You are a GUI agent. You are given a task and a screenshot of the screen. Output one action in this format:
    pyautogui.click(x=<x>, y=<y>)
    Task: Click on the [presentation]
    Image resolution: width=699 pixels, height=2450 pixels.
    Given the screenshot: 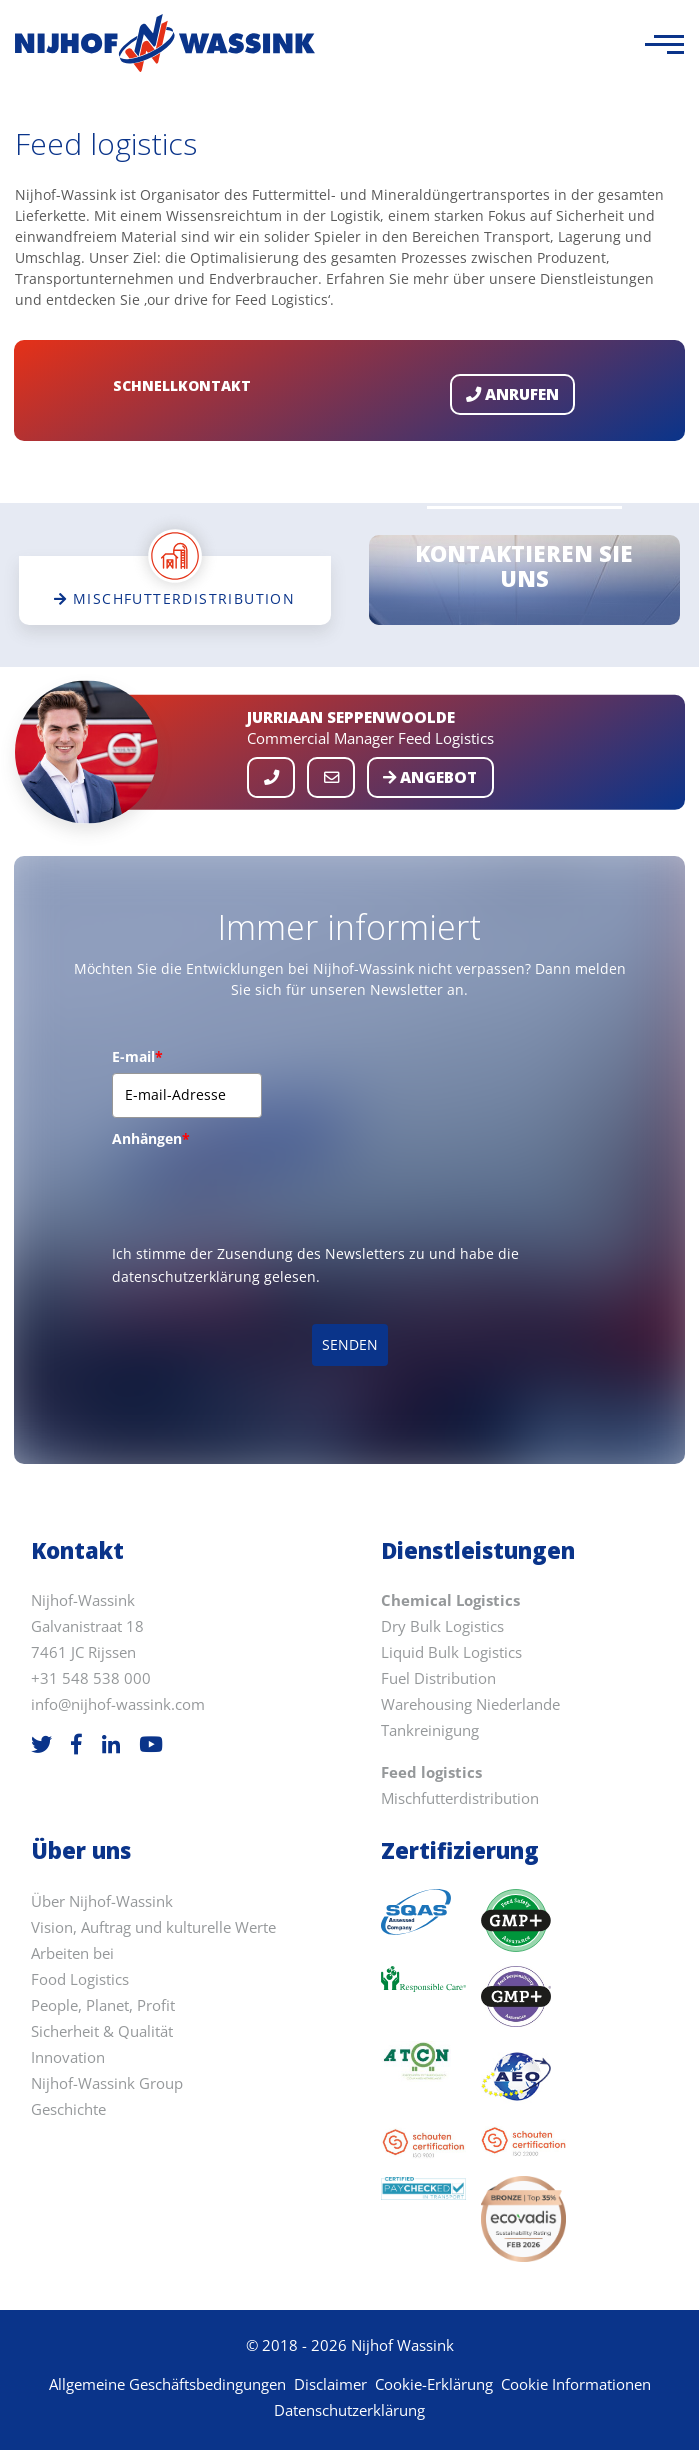 What is the action you would take?
    pyautogui.click(x=264, y=1194)
    